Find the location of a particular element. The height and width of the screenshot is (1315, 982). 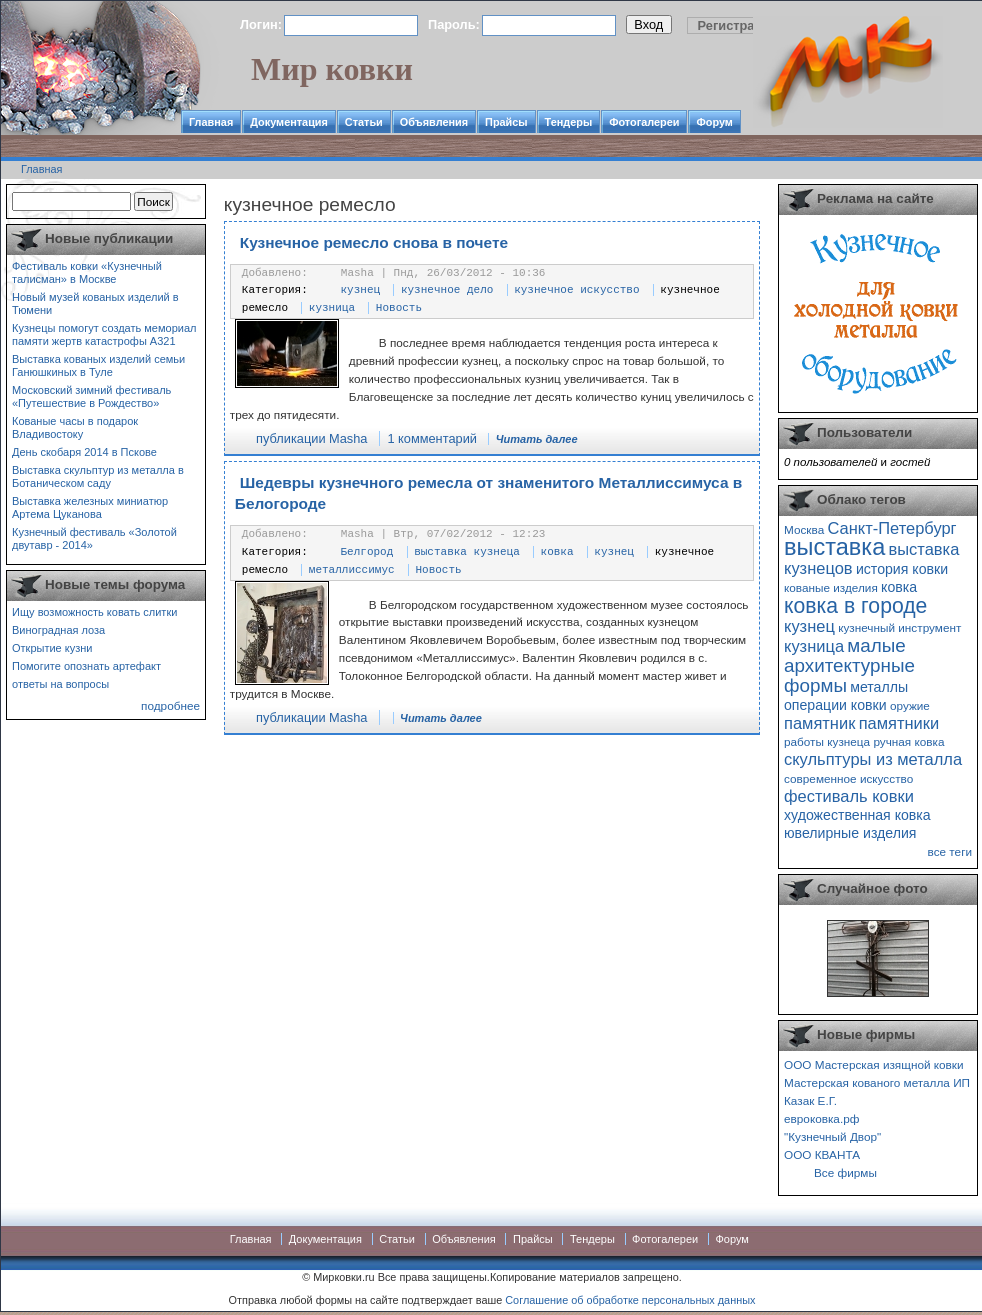

выставка кузнеца is located at coordinates (467, 552).